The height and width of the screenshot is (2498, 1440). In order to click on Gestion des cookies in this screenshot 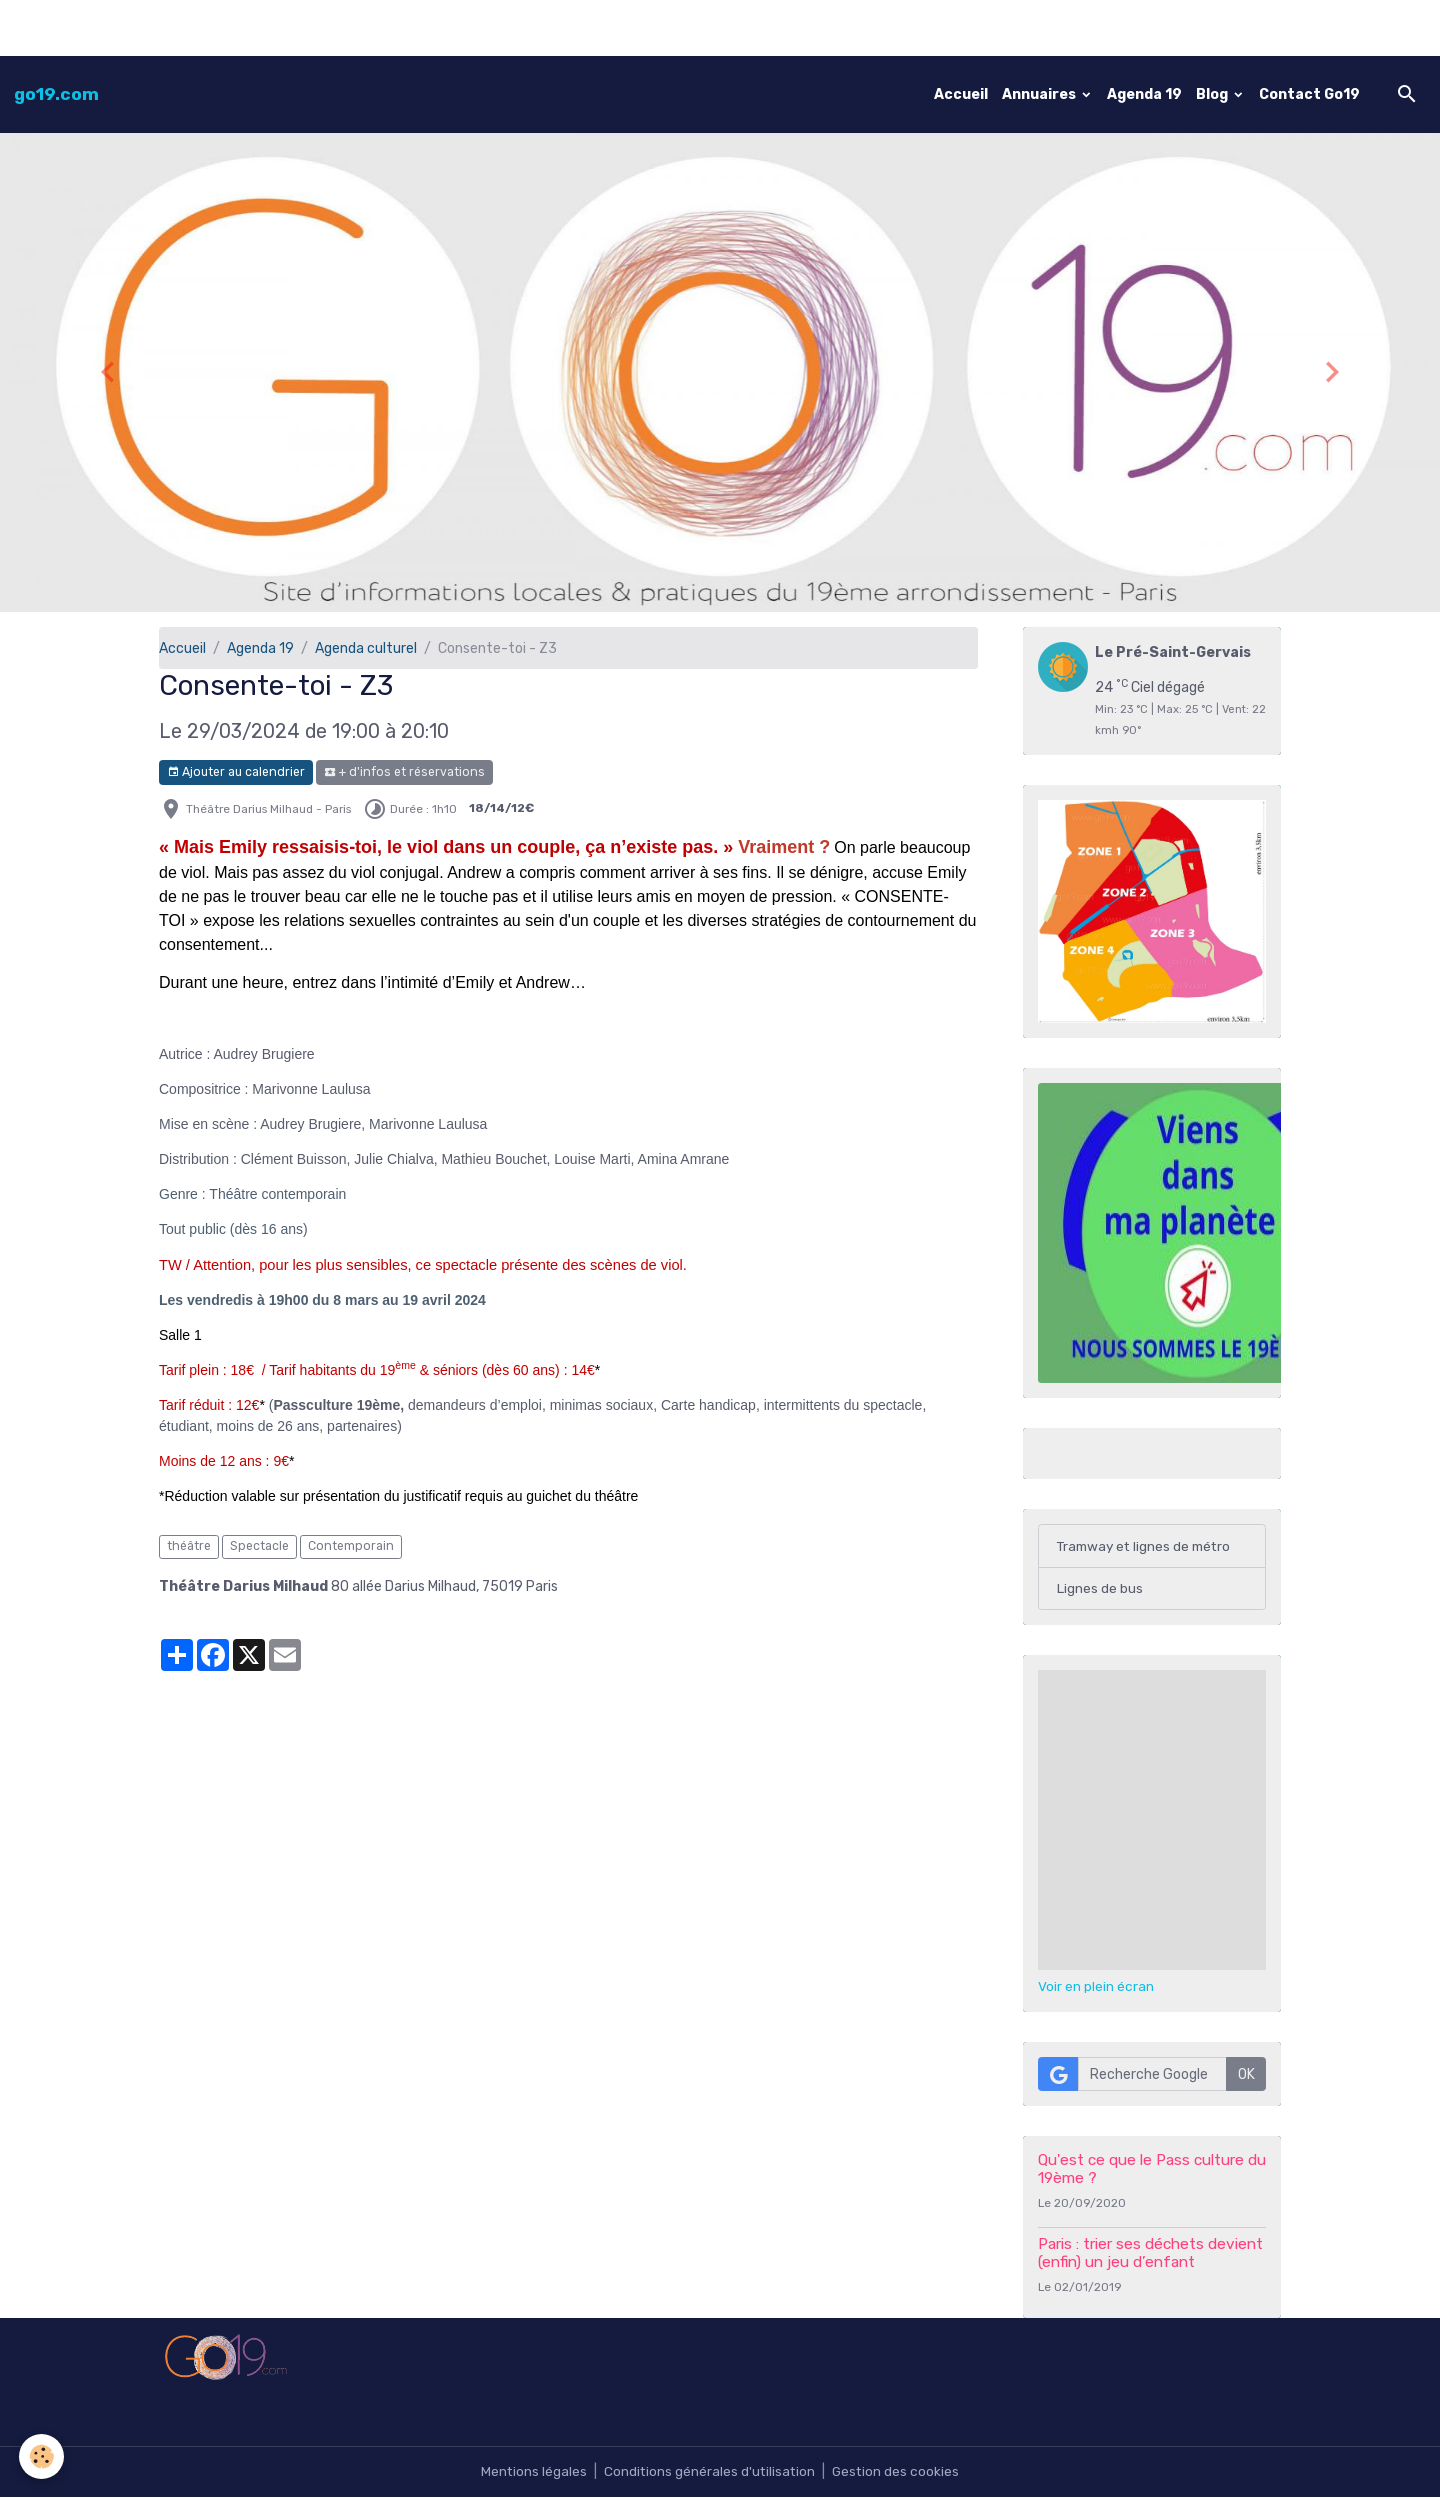, I will do `click(897, 2472)`.